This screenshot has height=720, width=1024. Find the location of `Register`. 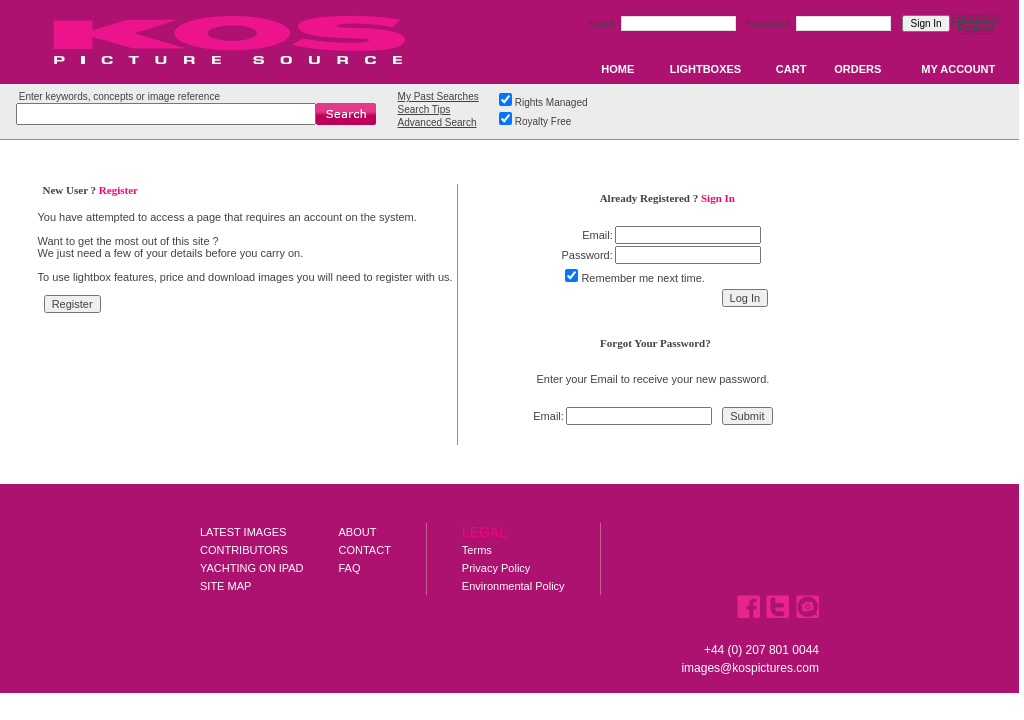

Register is located at coordinates (975, 28).